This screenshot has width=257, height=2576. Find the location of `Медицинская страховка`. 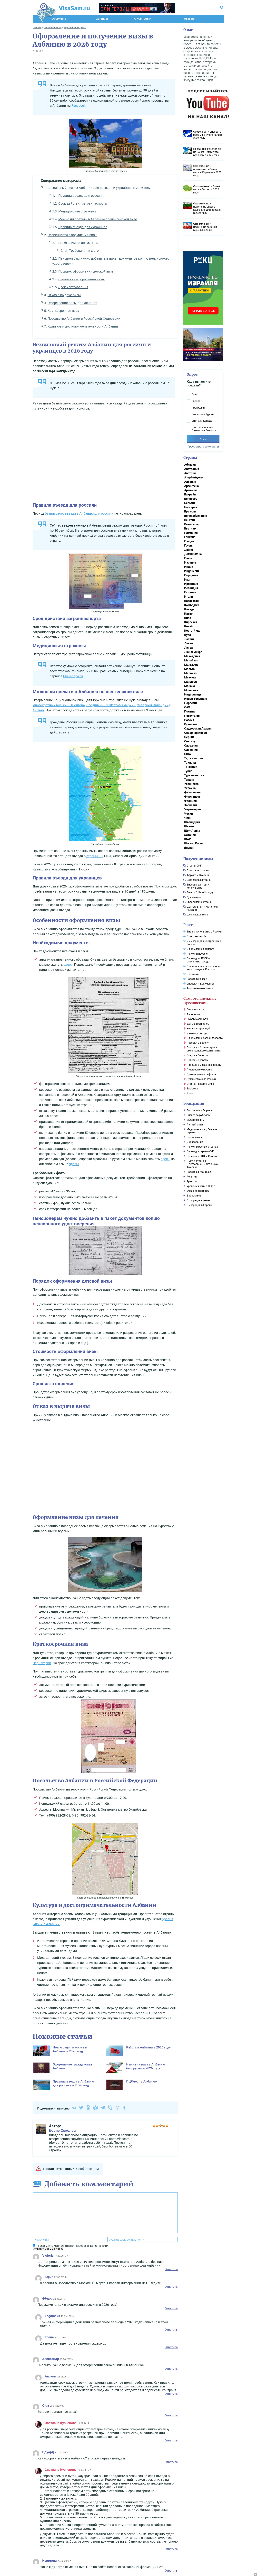

Медицинская страховка is located at coordinates (77, 211).